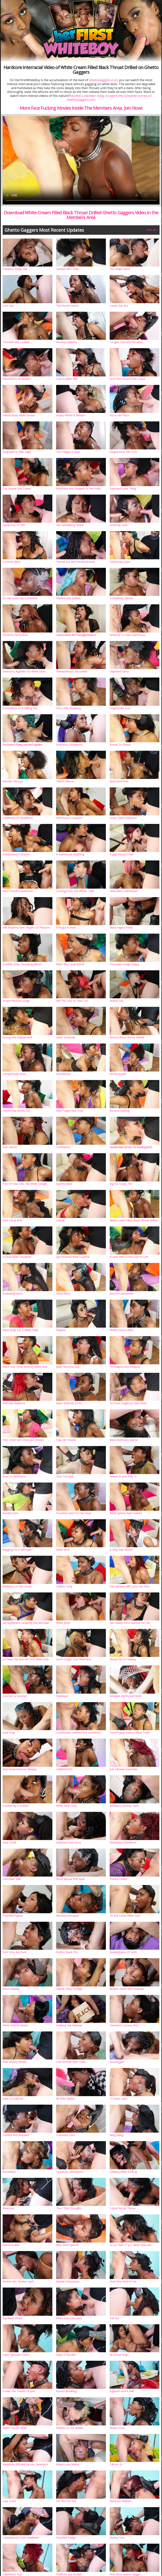 The width and height of the screenshot is (162, 2576). Describe the element at coordinates (65, 781) in the screenshot. I see `Taboo Nature` at that location.